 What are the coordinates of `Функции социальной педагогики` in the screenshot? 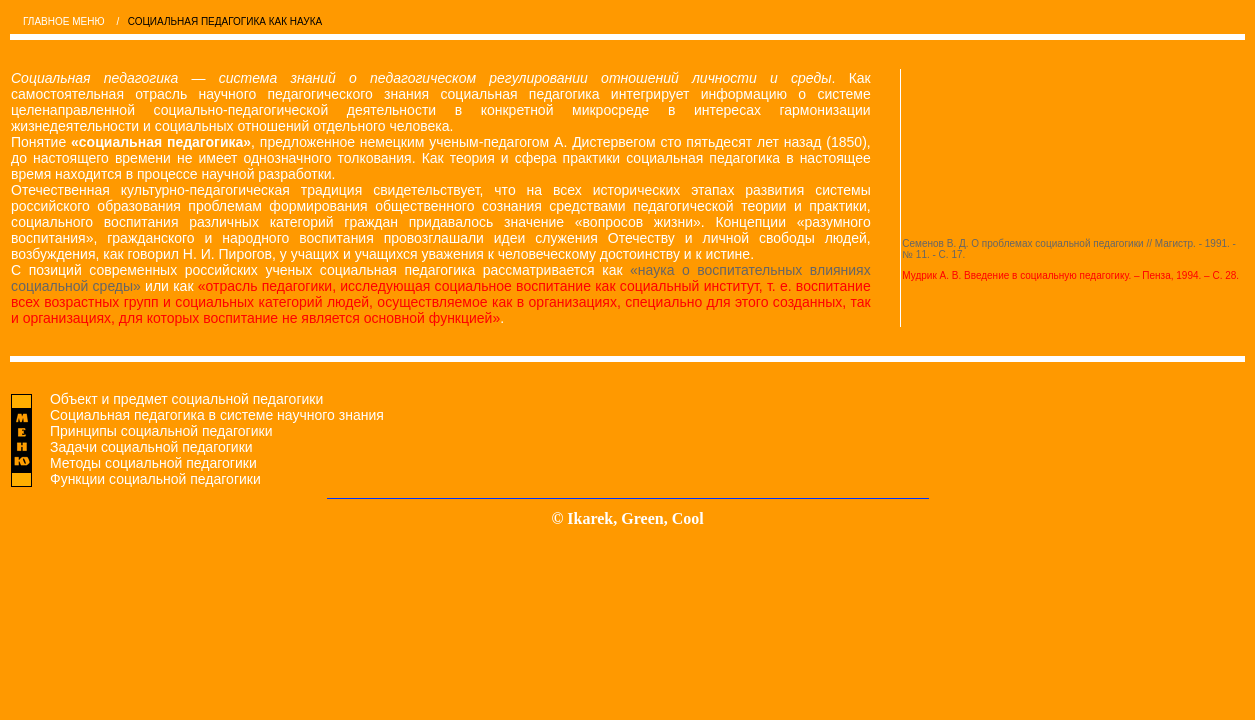 It's located at (155, 479).